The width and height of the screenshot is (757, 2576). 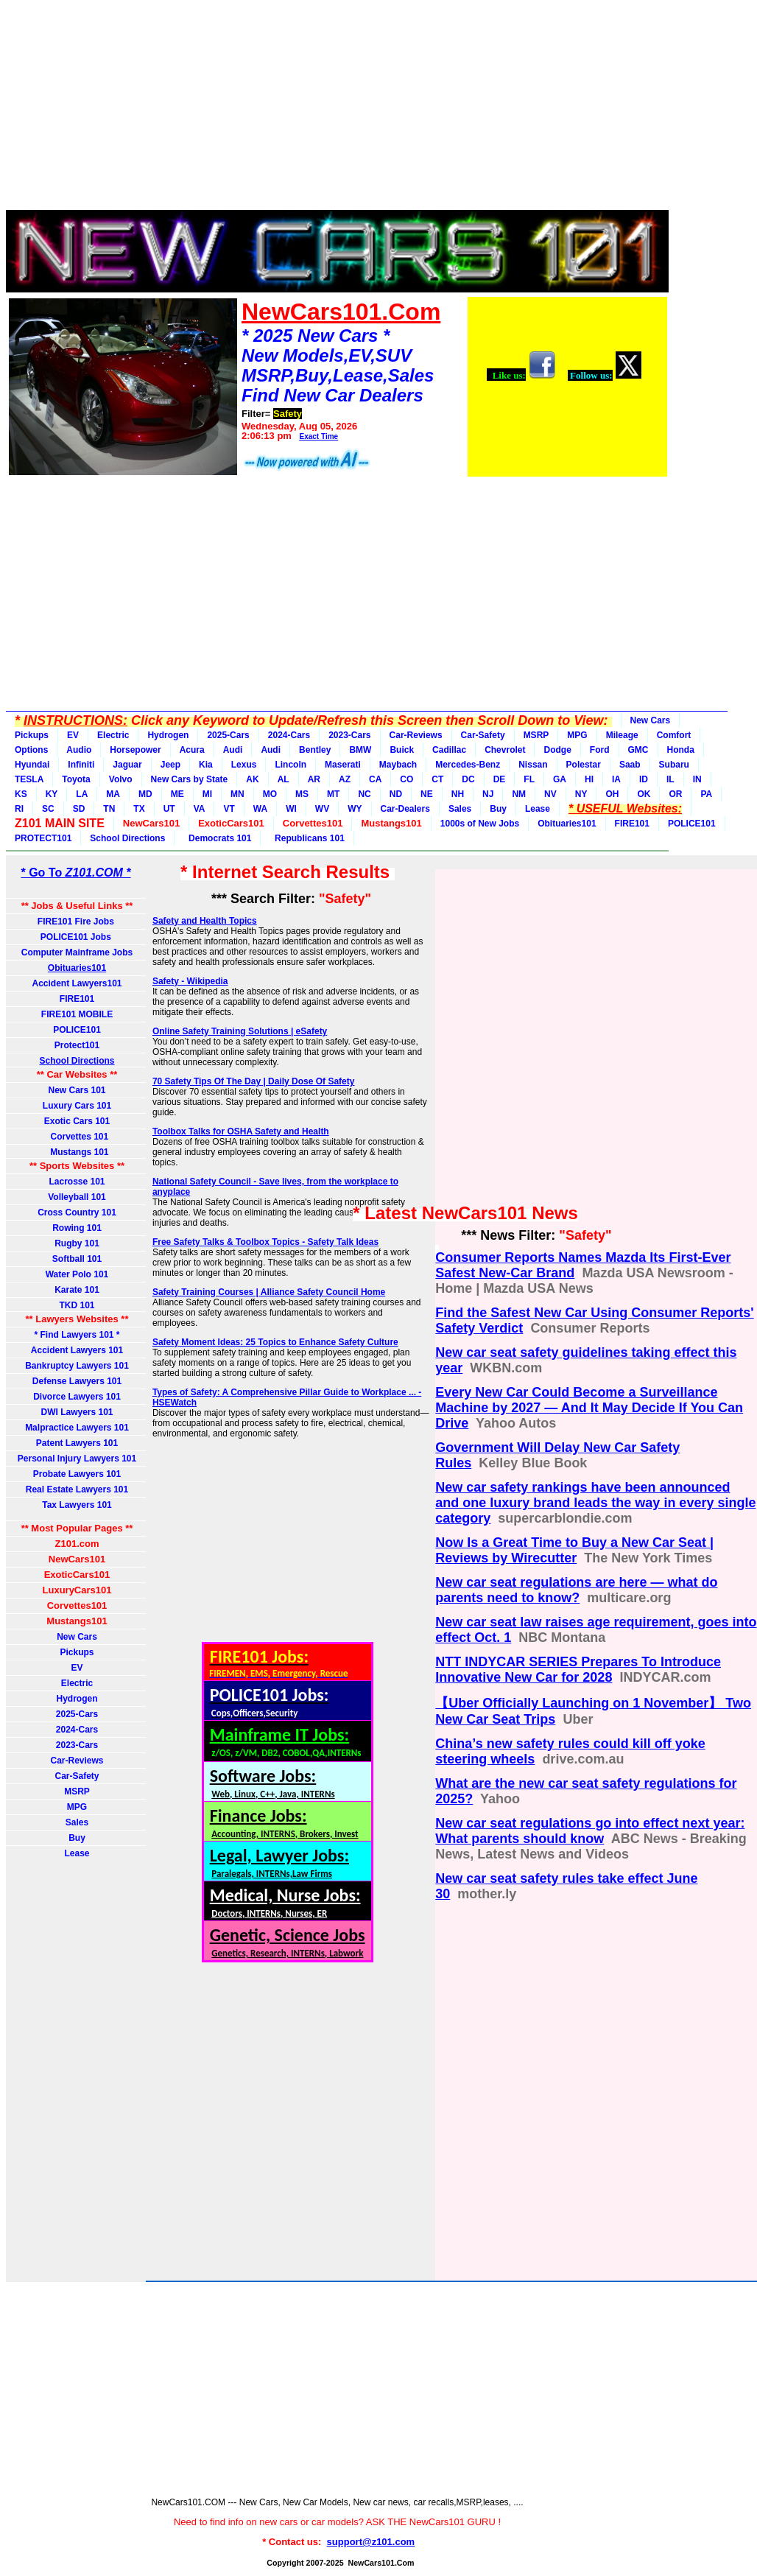 I want to click on MD, so click(x=145, y=794).